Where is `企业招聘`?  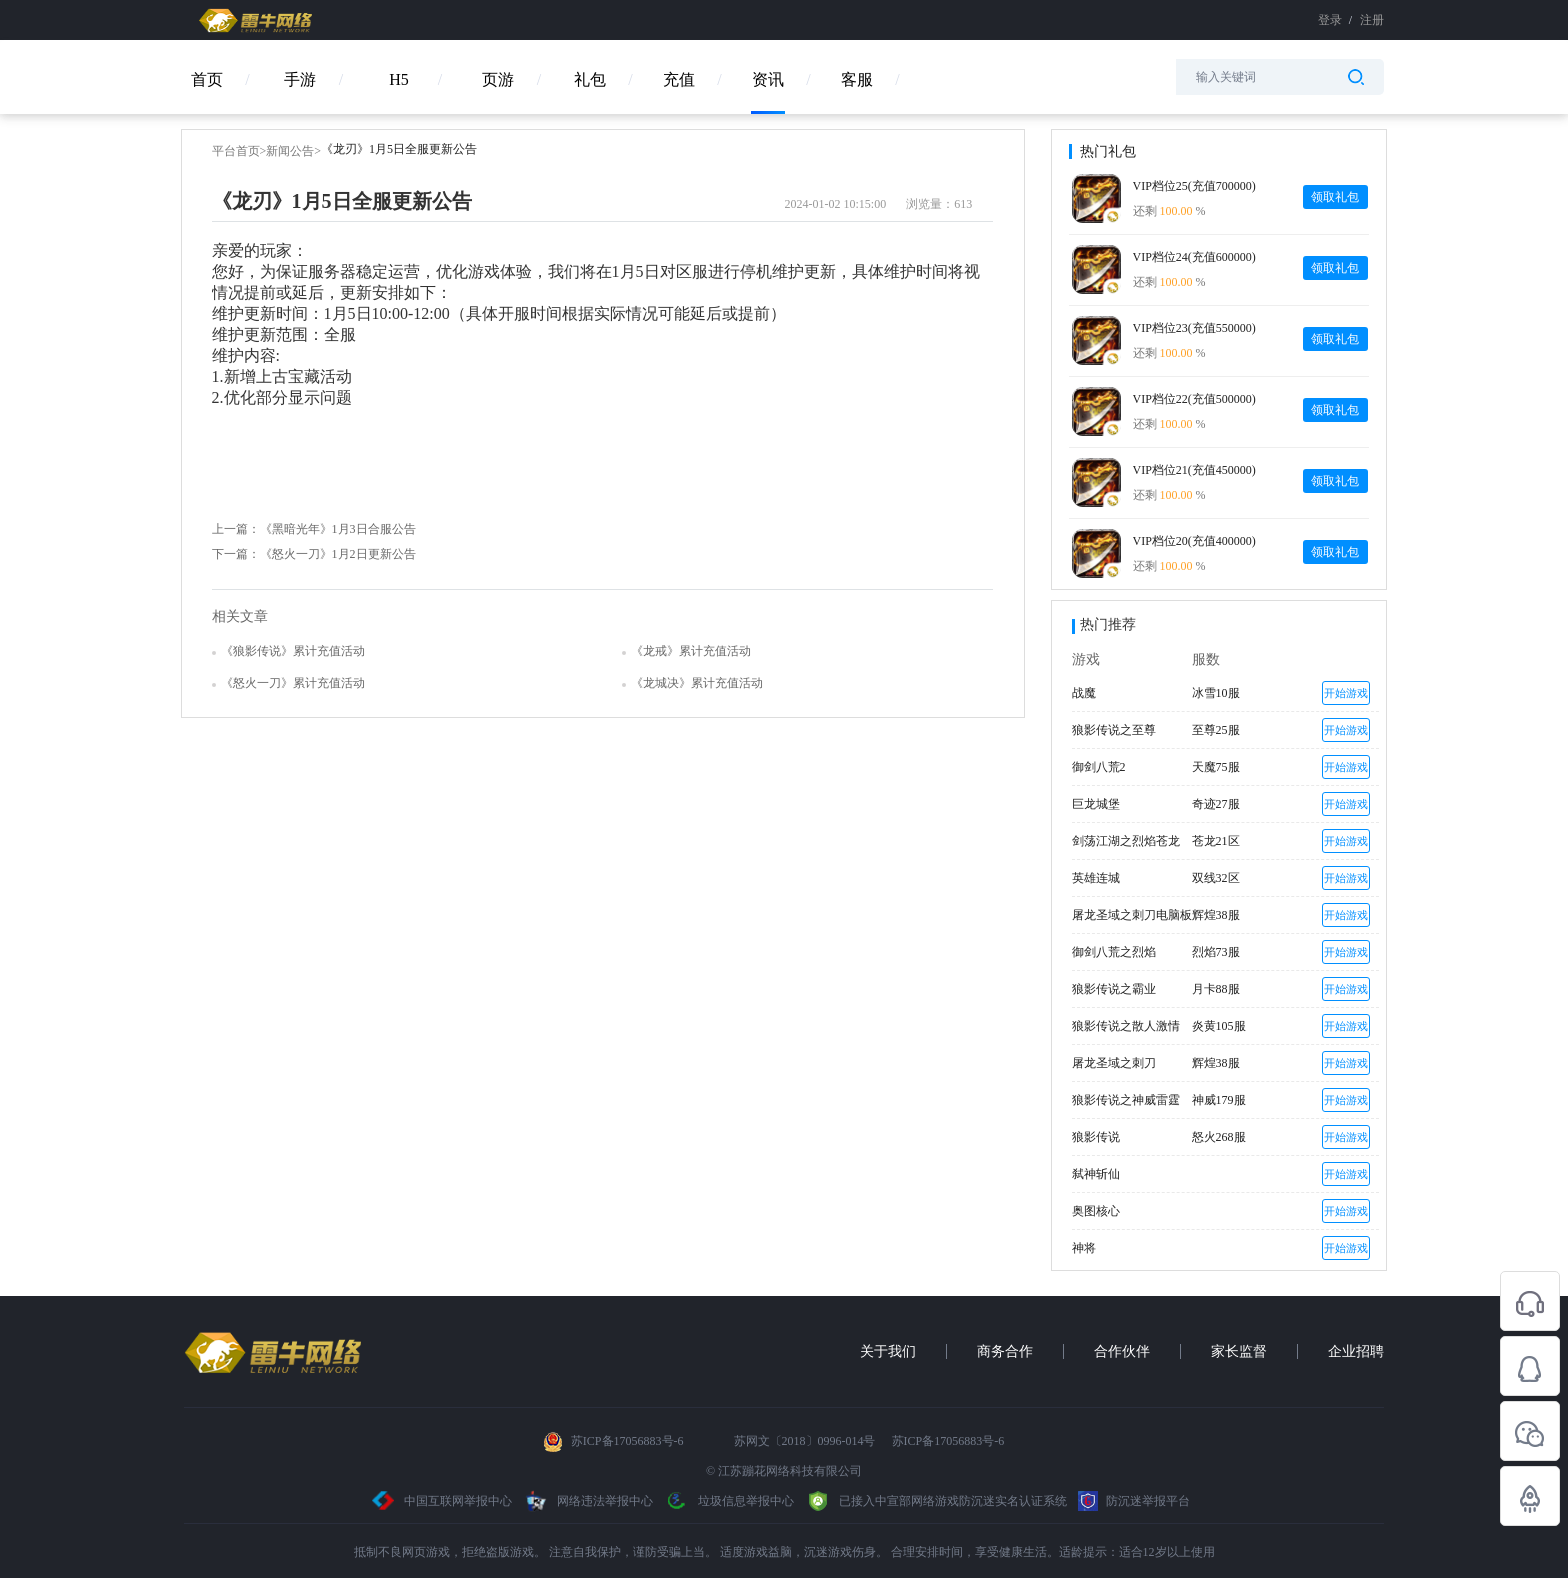
企业招聘 is located at coordinates (1356, 1351).